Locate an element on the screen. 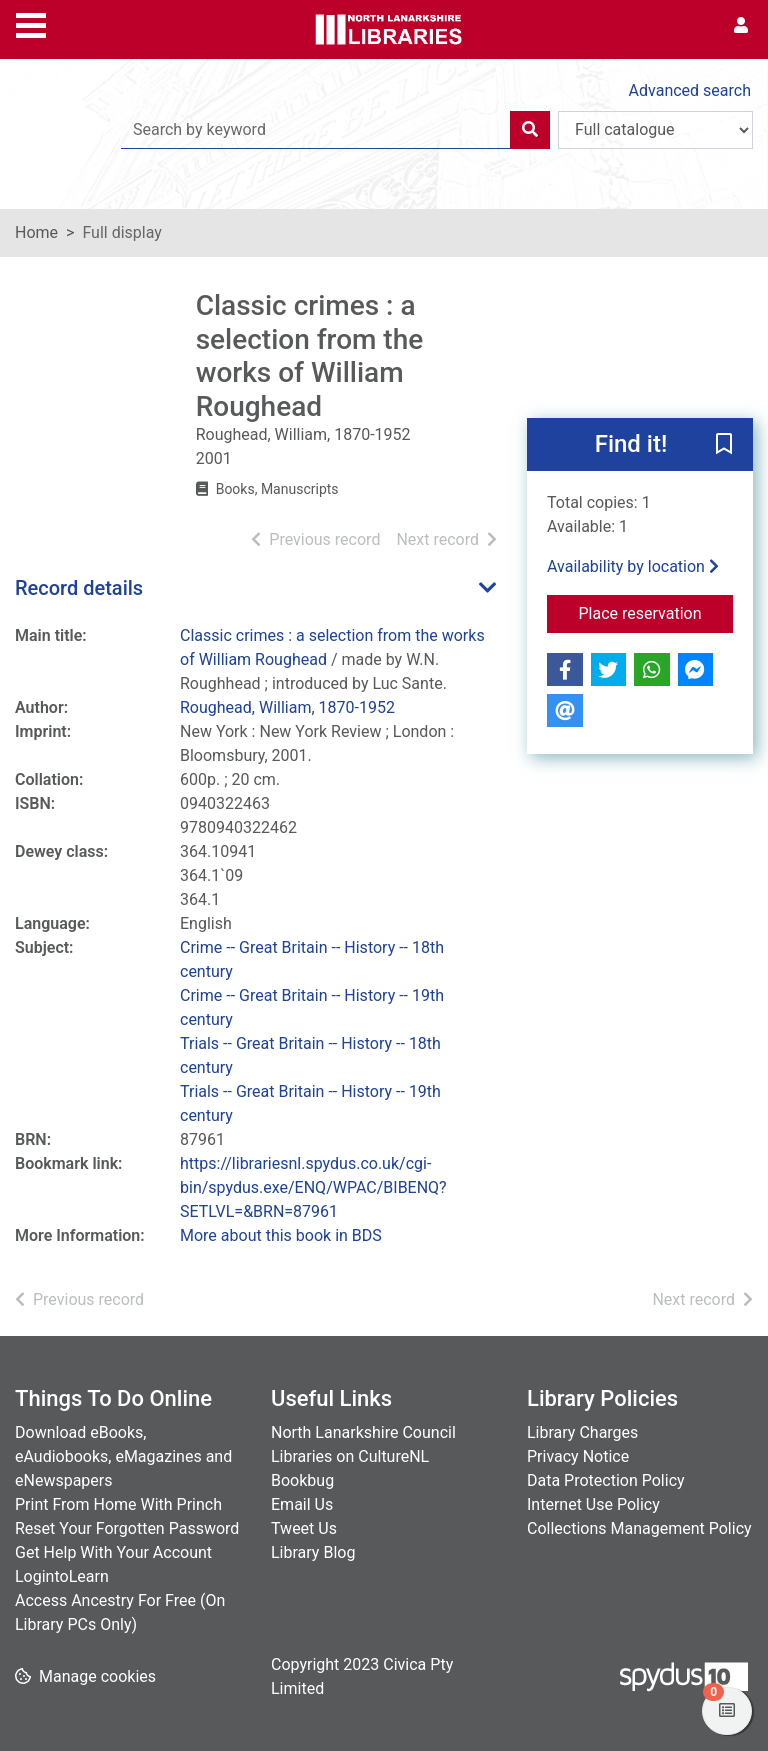  [Toggle navigation] is located at coordinates (31, 23).